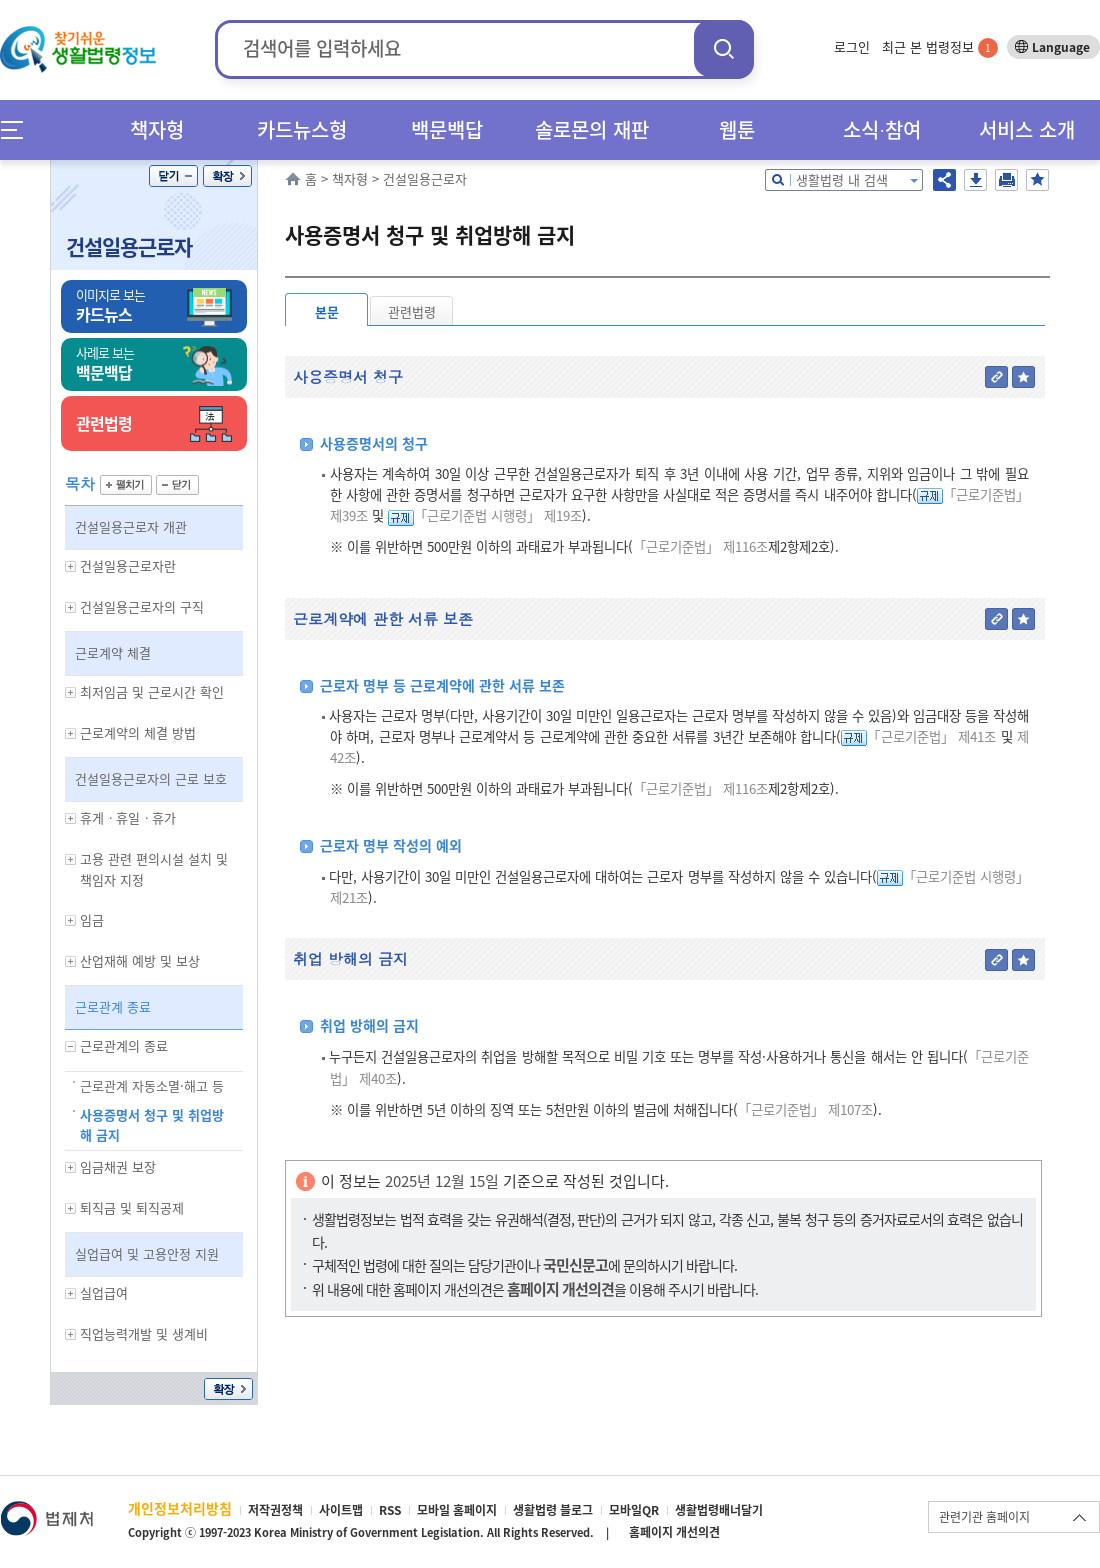 This screenshot has height=1568, width=1100. I want to click on 생활법령 블로그, so click(553, 1510).